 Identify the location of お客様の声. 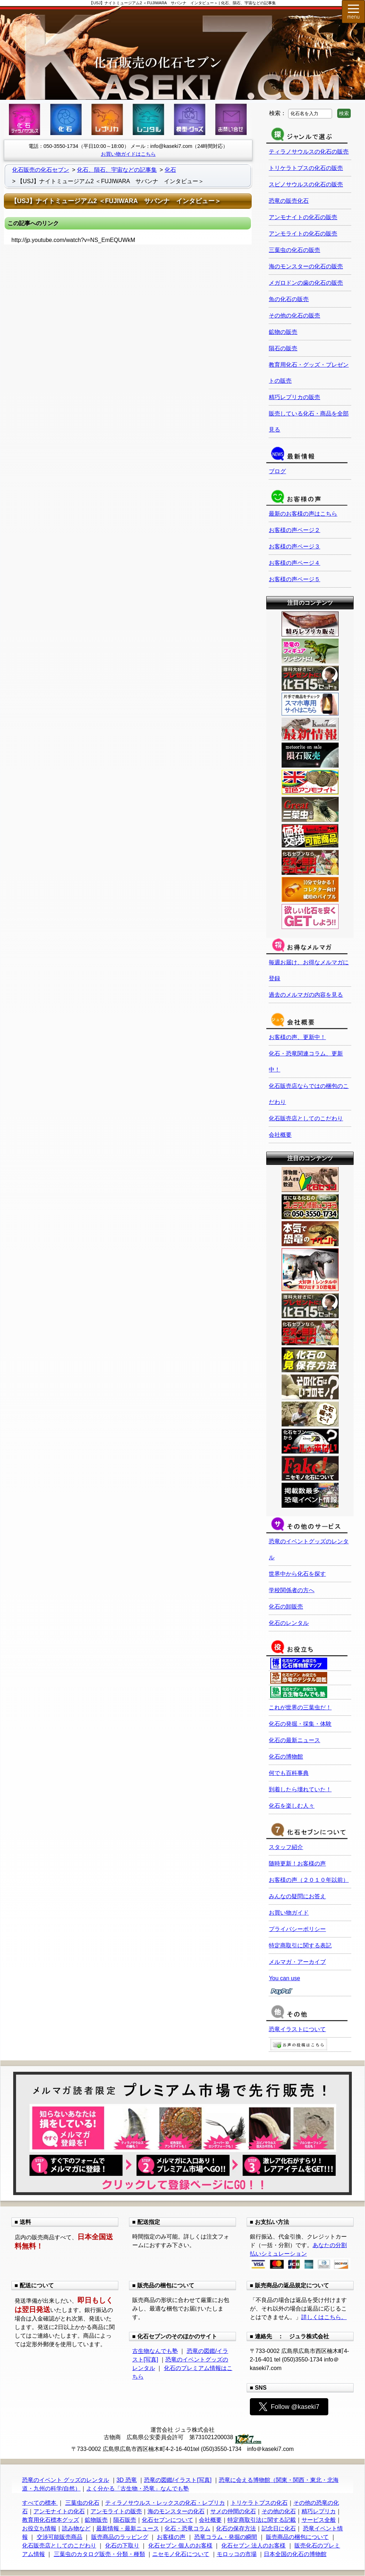
(171, 2537).